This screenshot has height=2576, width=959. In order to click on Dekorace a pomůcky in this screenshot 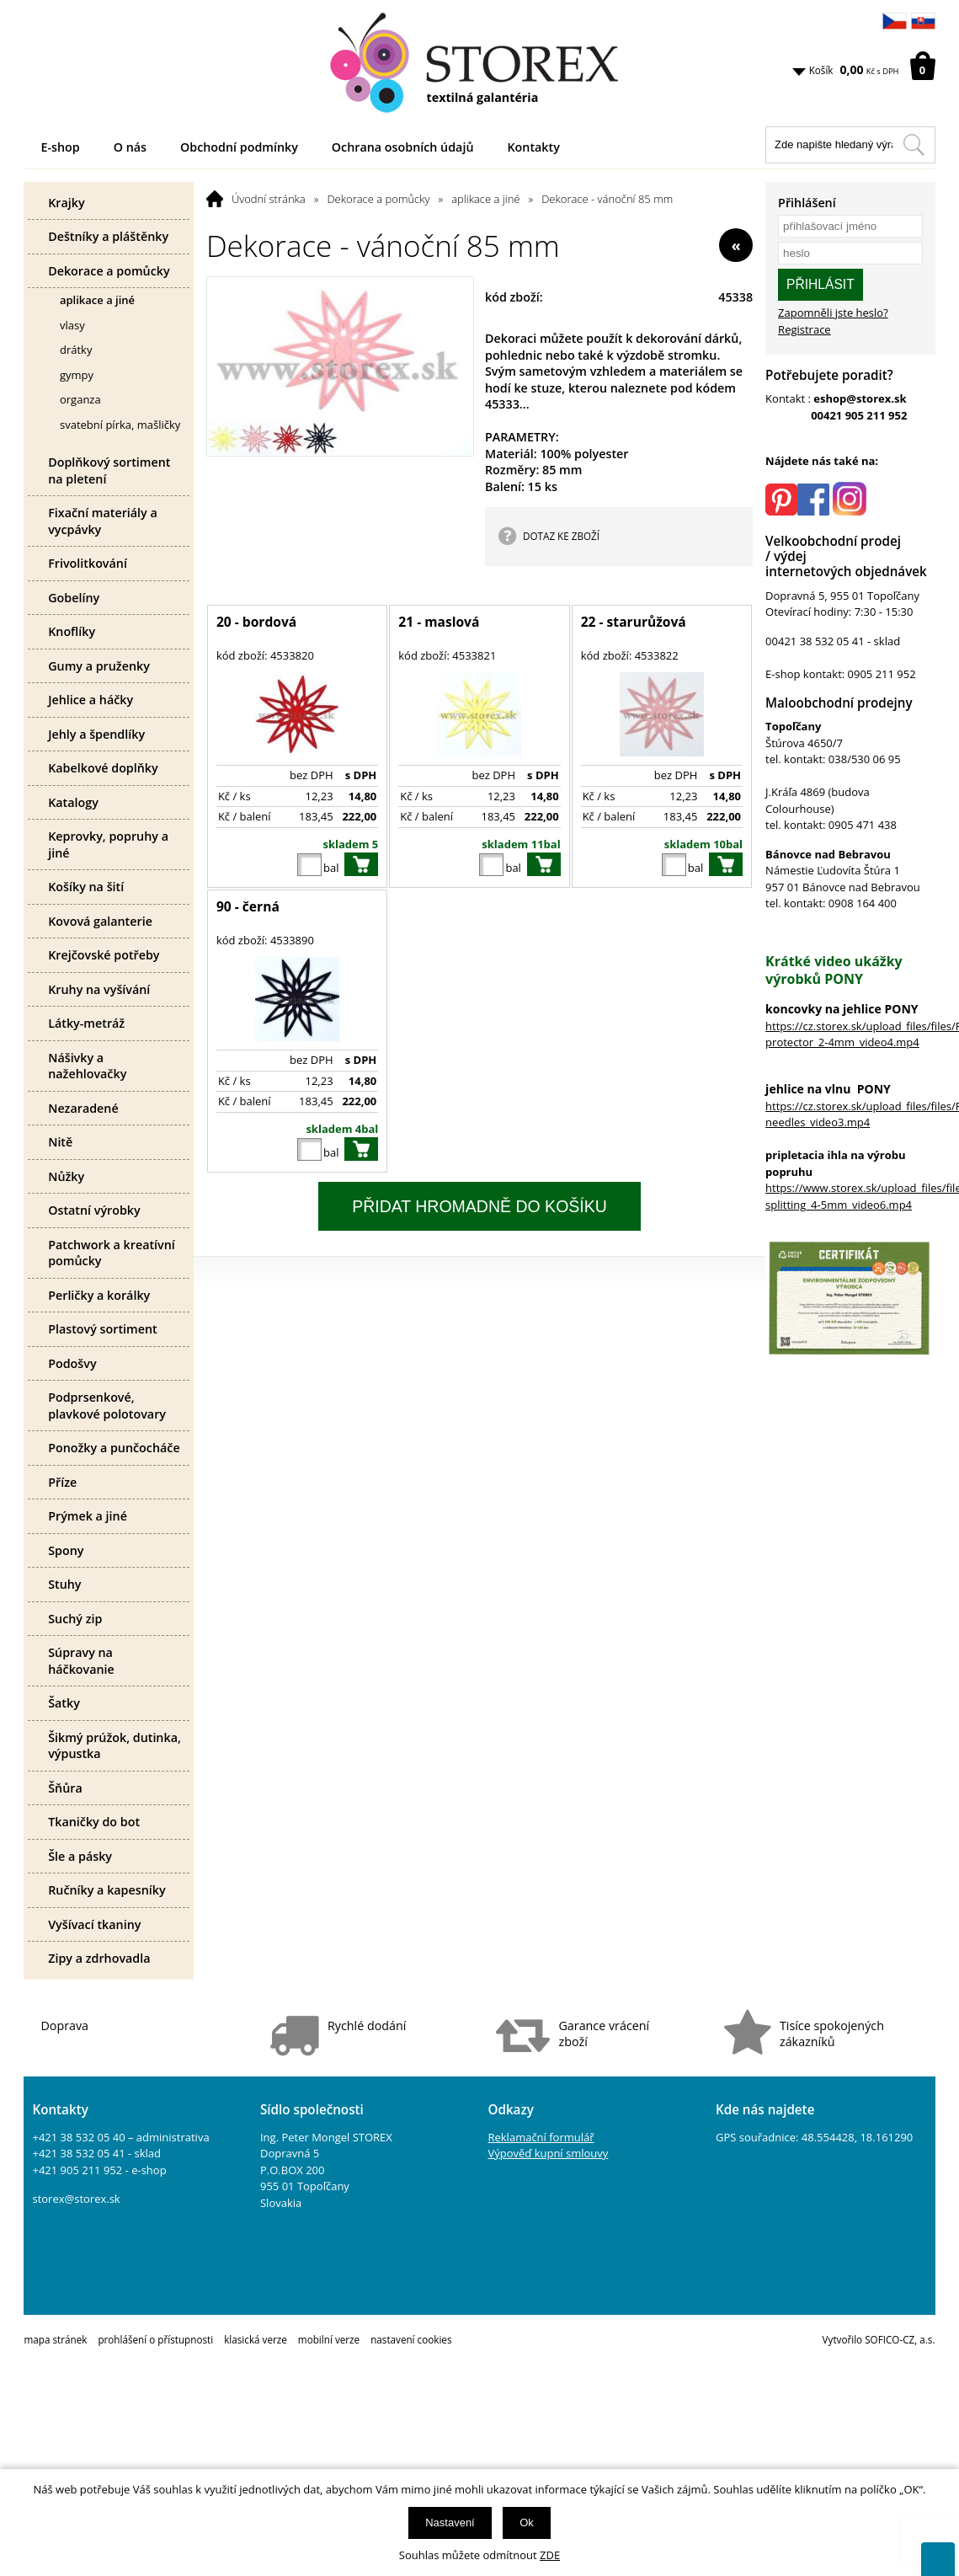, I will do `click(378, 198)`.